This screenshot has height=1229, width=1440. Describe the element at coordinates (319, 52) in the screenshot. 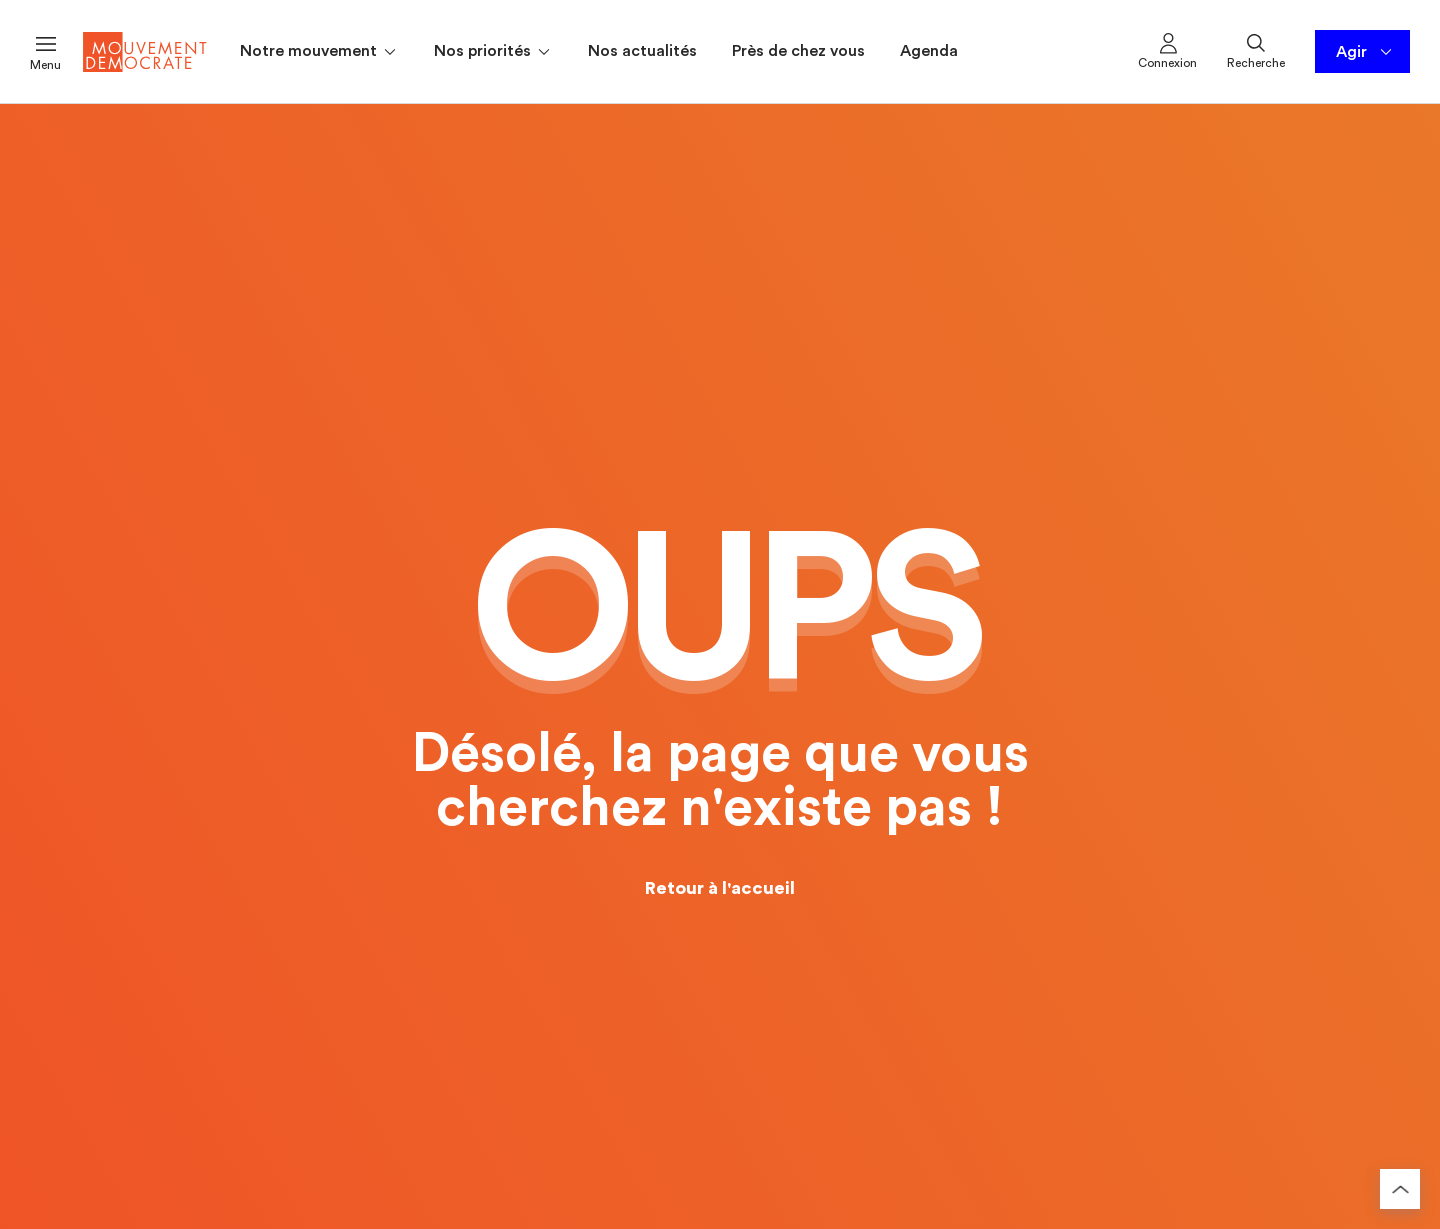

I see `Notre mouvement` at that location.